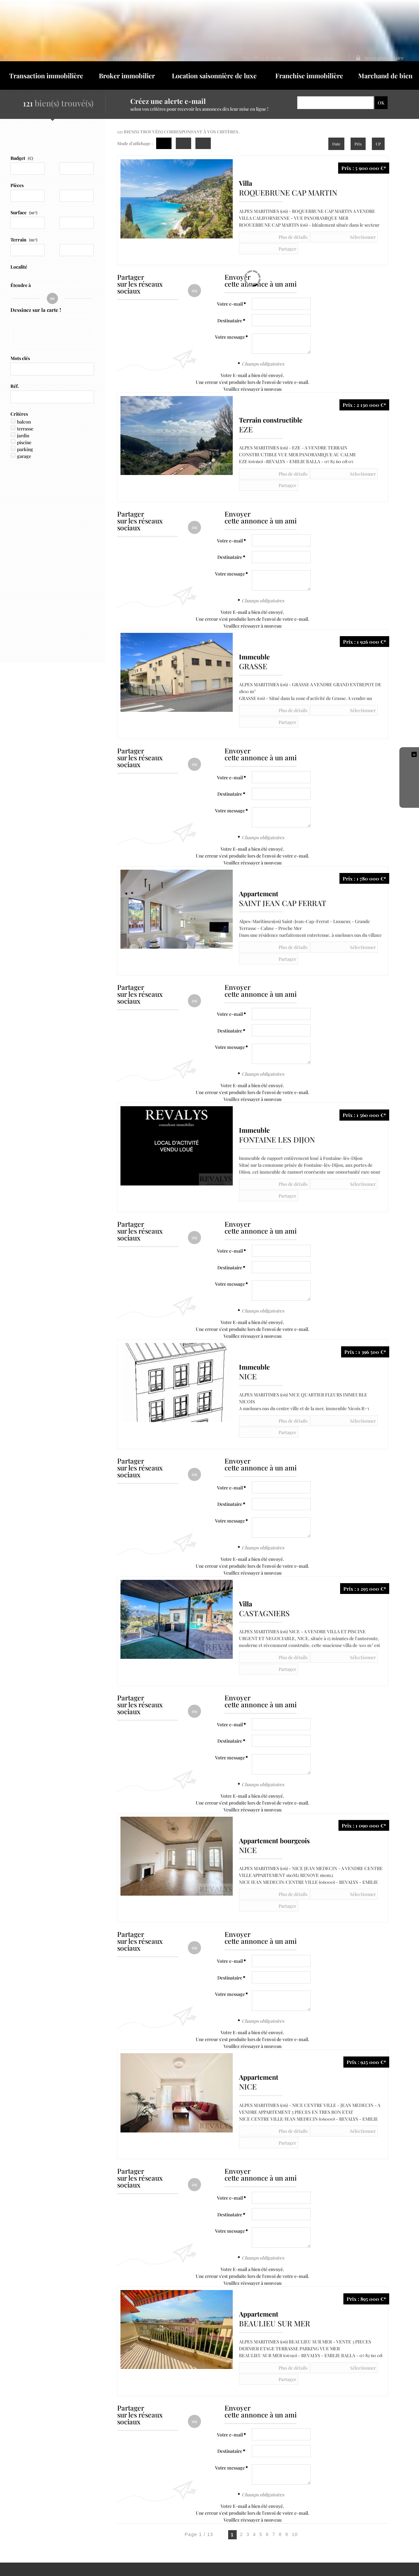 This screenshot has width=419, height=2576. Describe the element at coordinates (20, 345) in the screenshot. I see `Mots clés` at that location.